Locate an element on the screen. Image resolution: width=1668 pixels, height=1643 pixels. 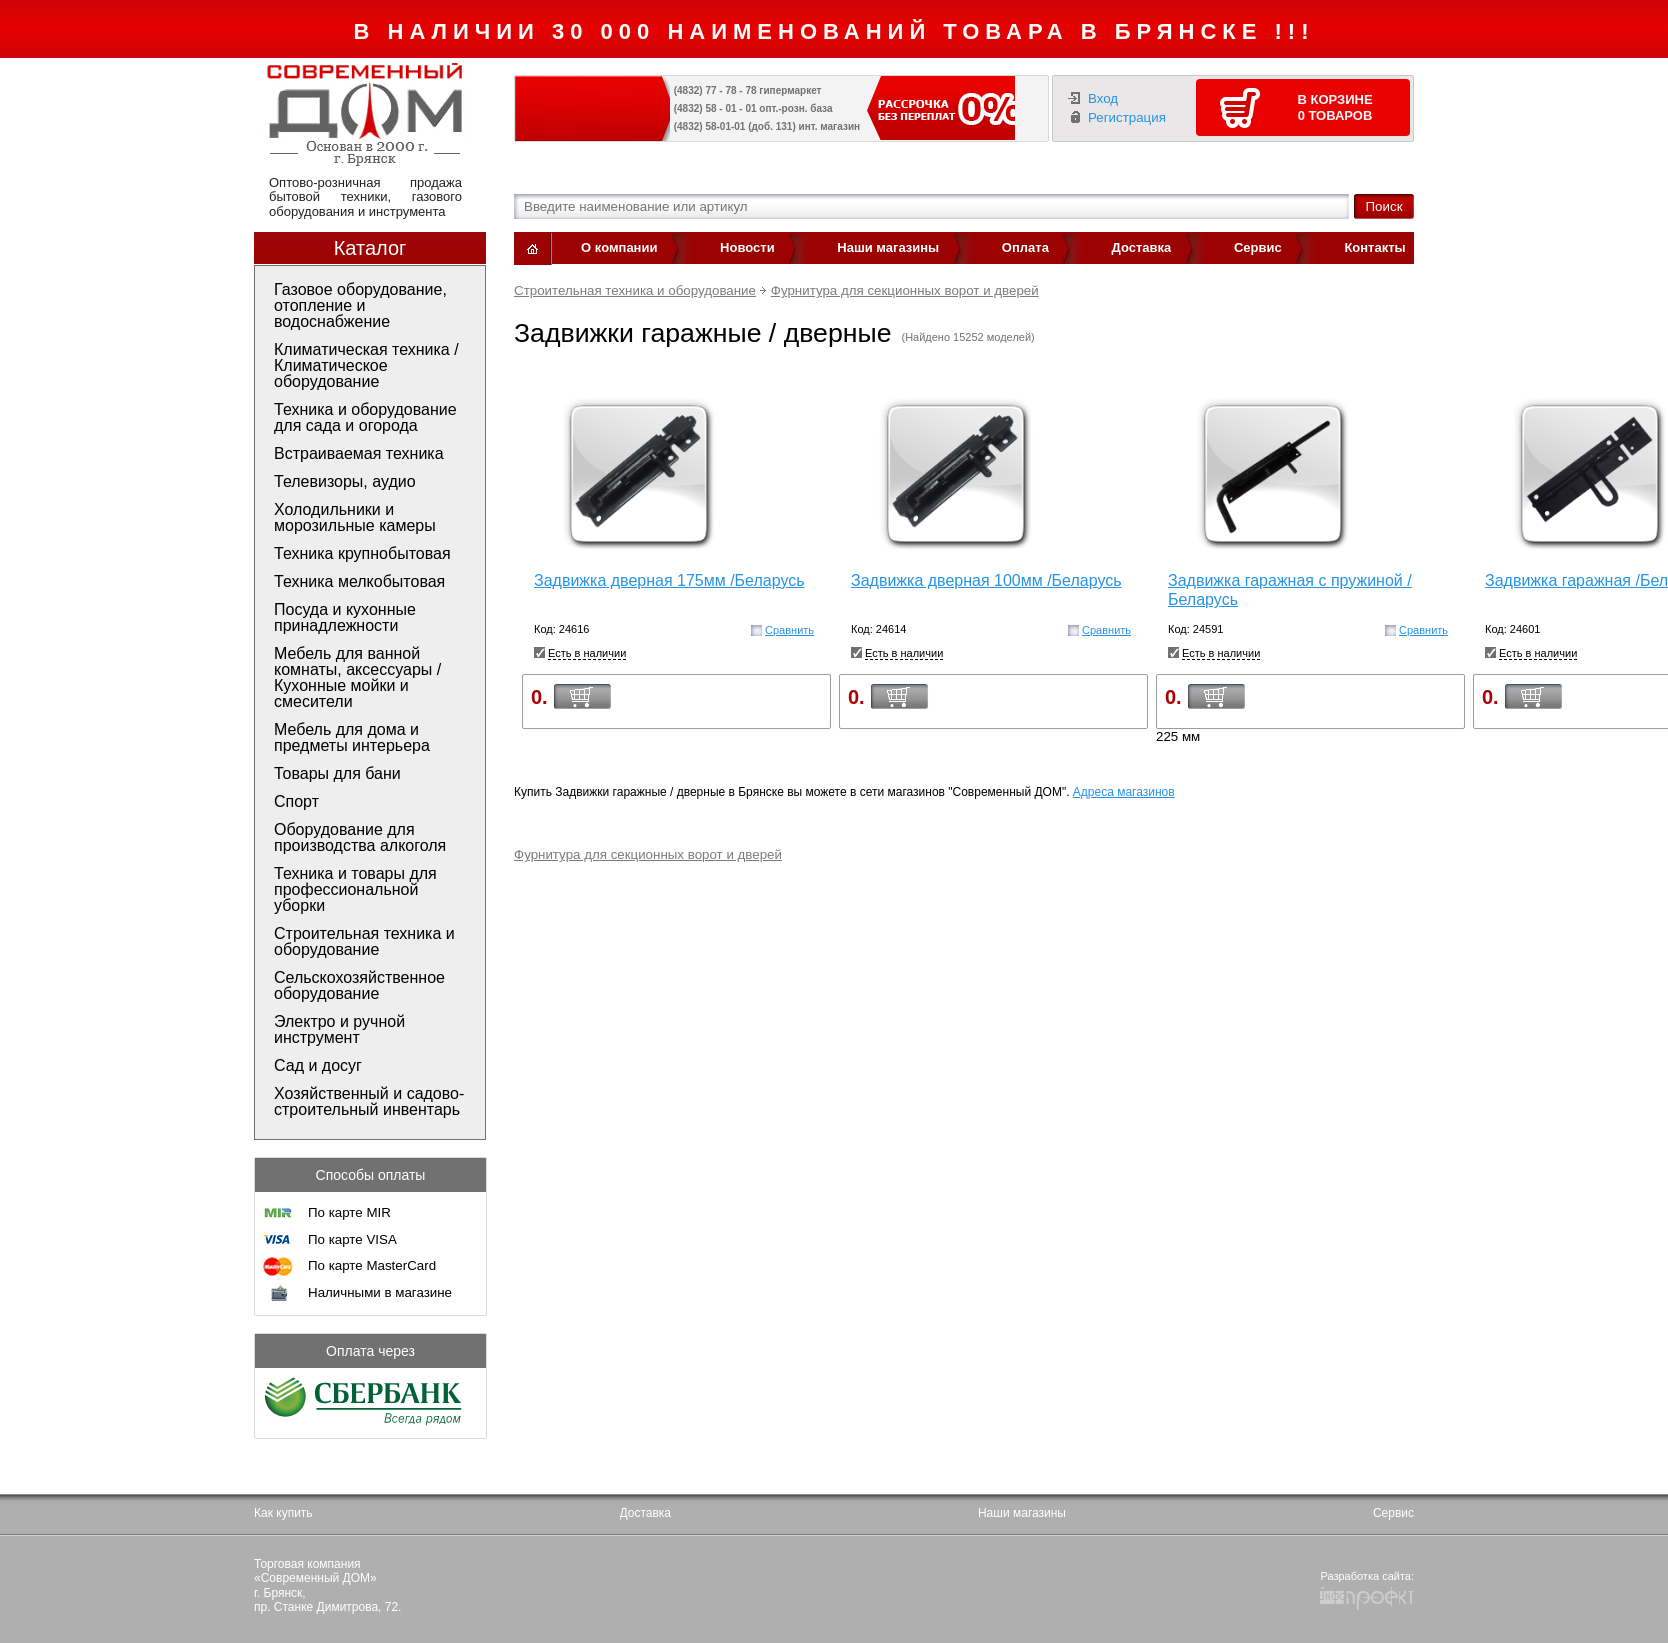
Оплата is located at coordinates (1025, 247).